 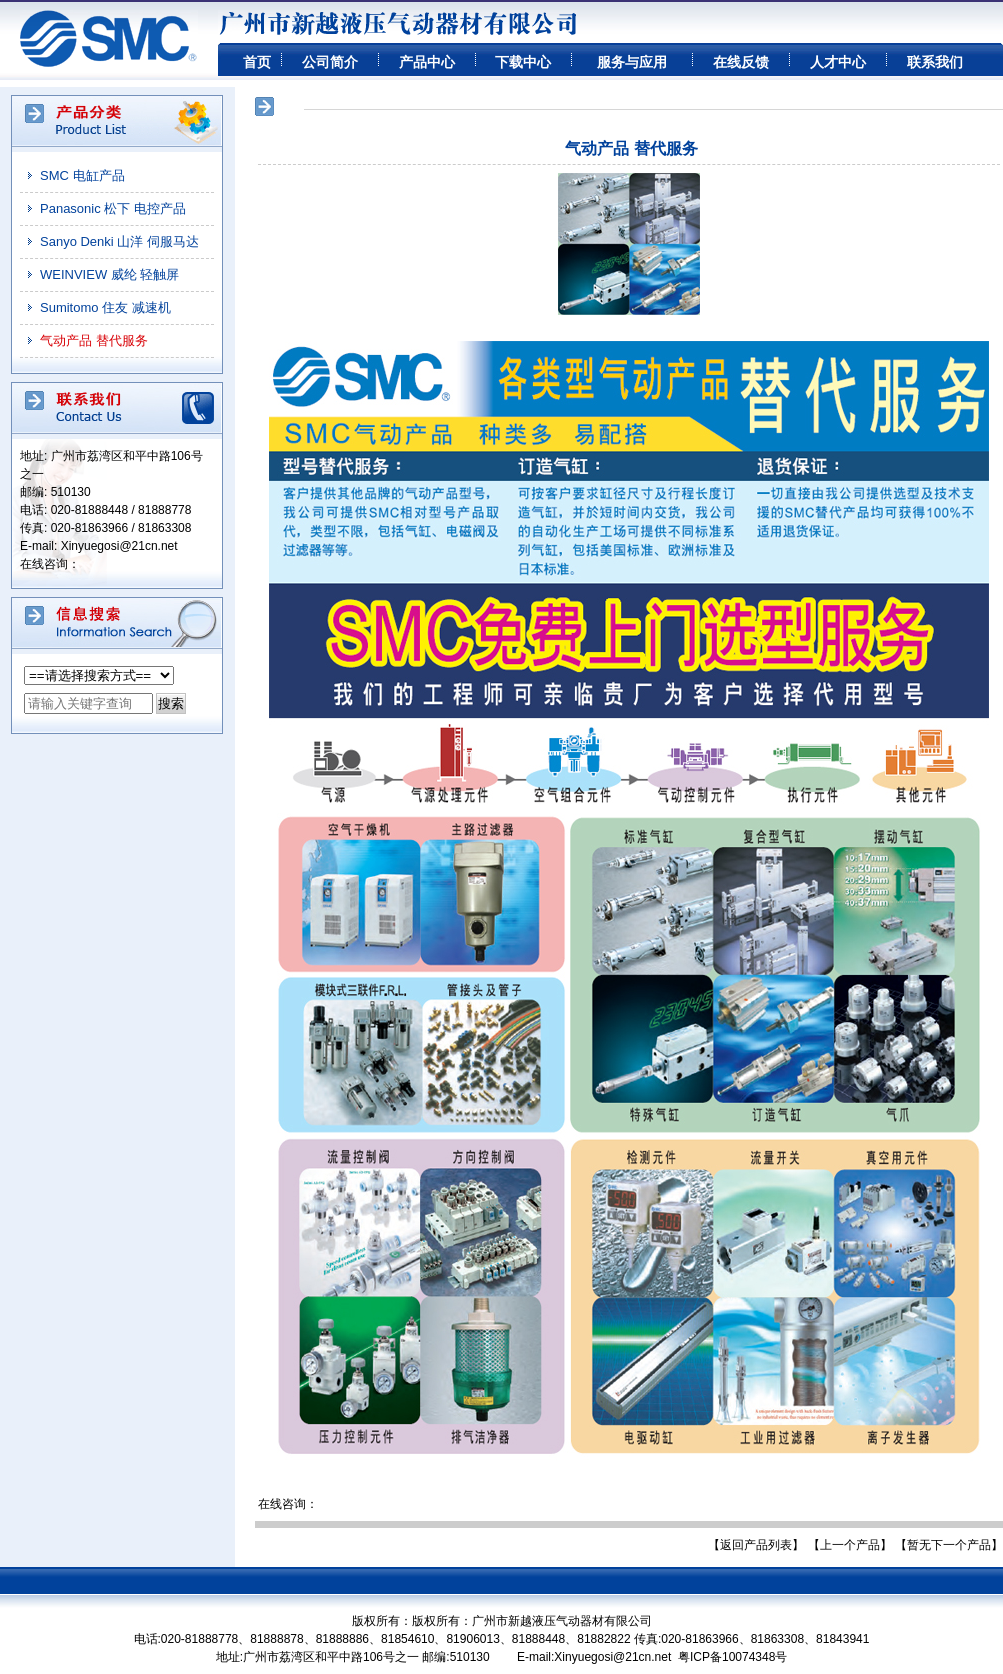 I want to click on 在线反馈, so click(x=741, y=62).